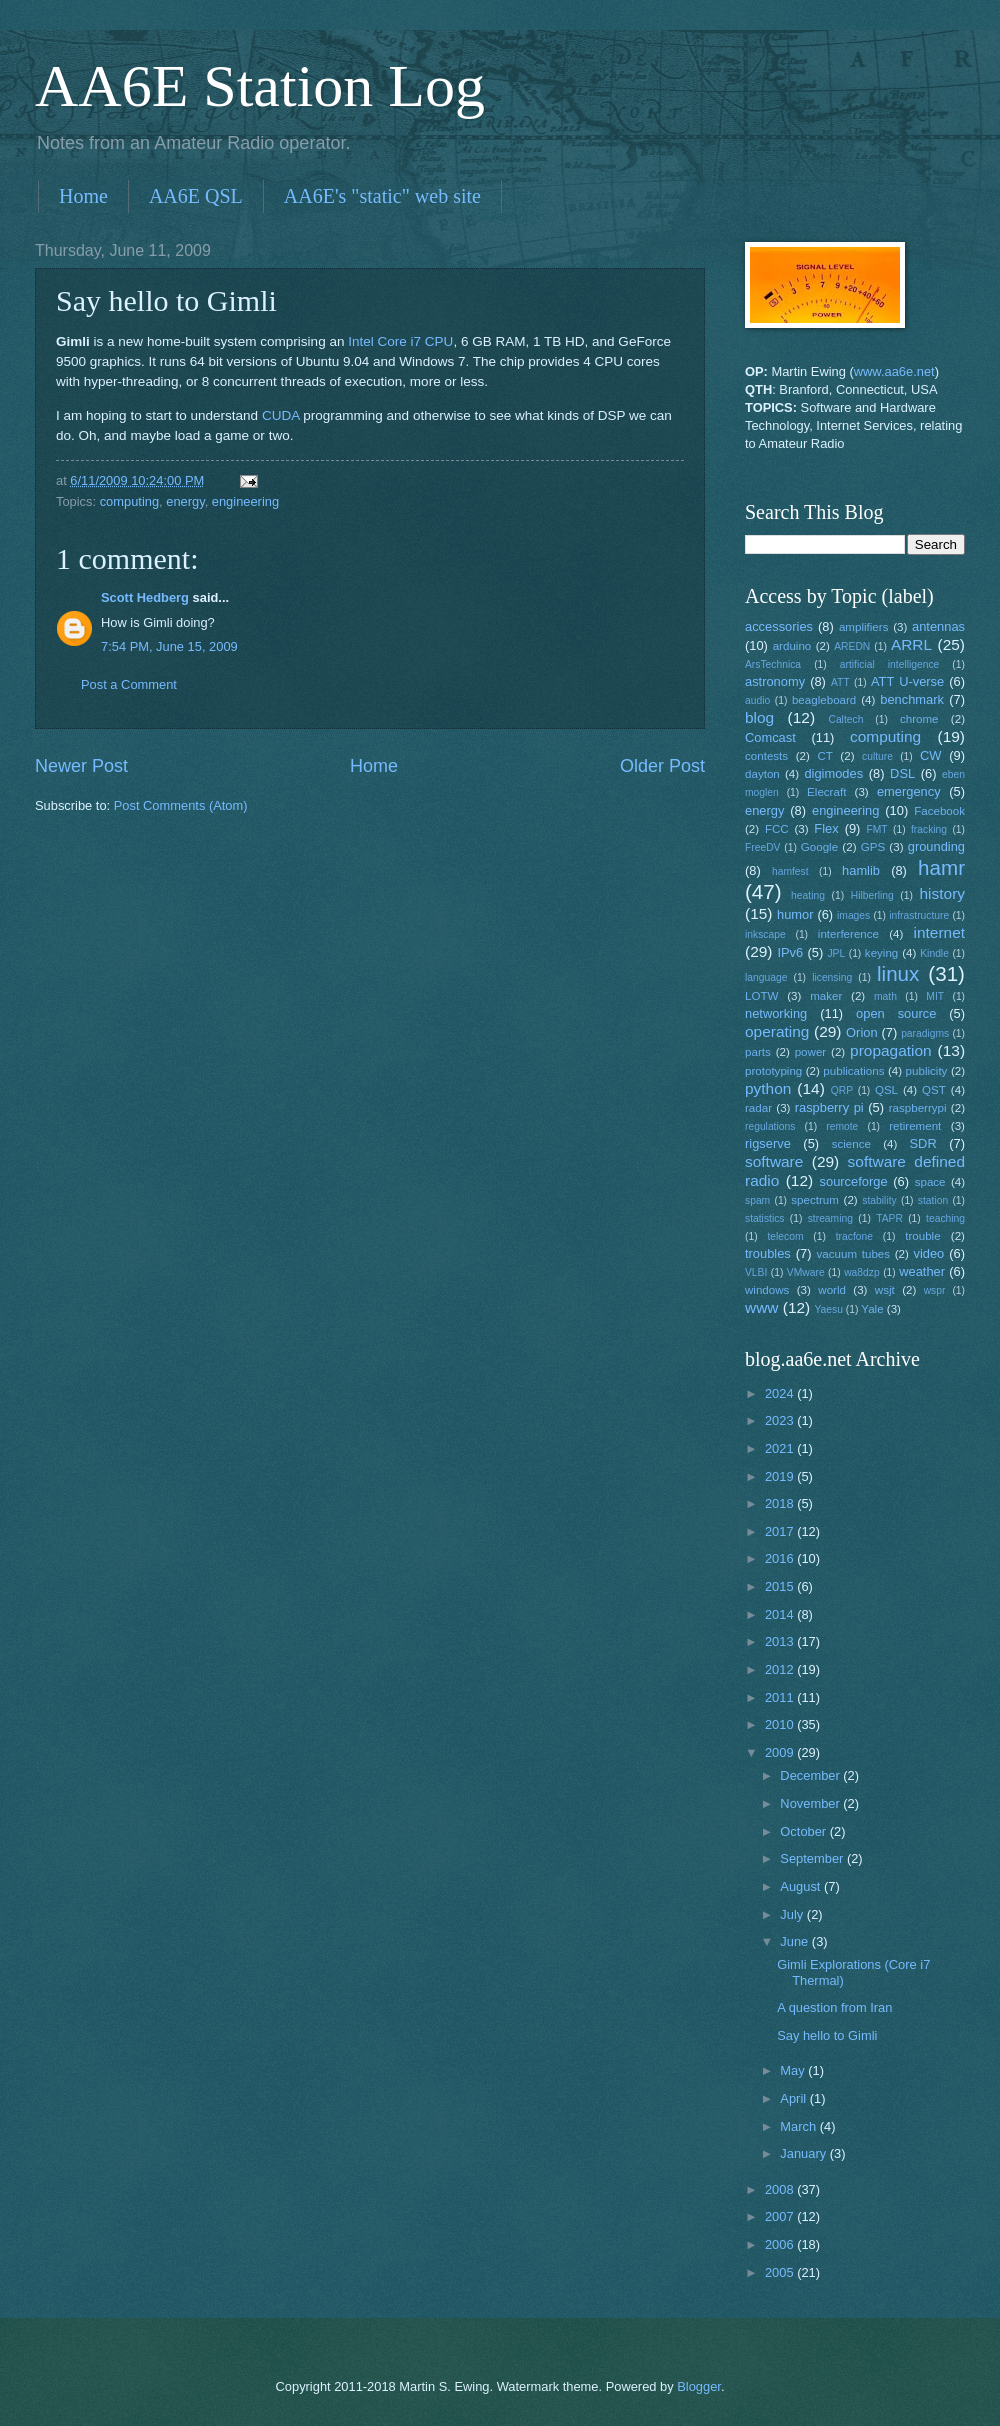 The image size is (1000, 2426). Describe the element at coordinates (815, 1200) in the screenshot. I see `spectrum` at that location.